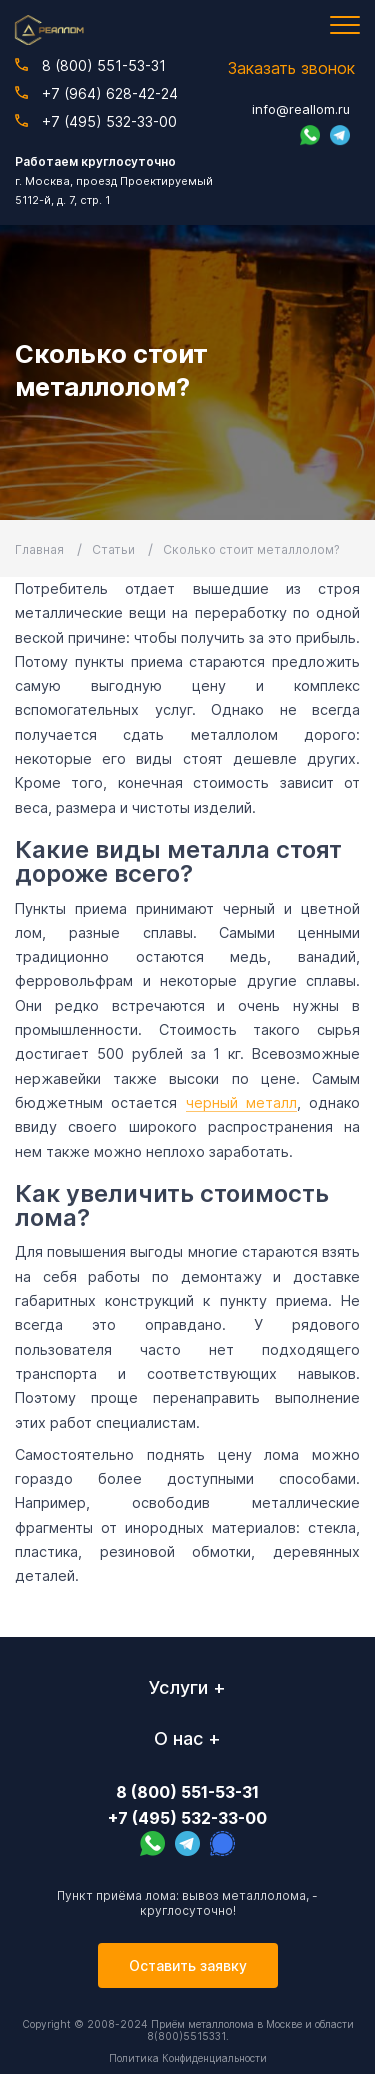 The image size is (375, 2074). Describe the element at coordinates (96, 93) in the screenshot. I see `+7 (964) 628-42-24` at that location.